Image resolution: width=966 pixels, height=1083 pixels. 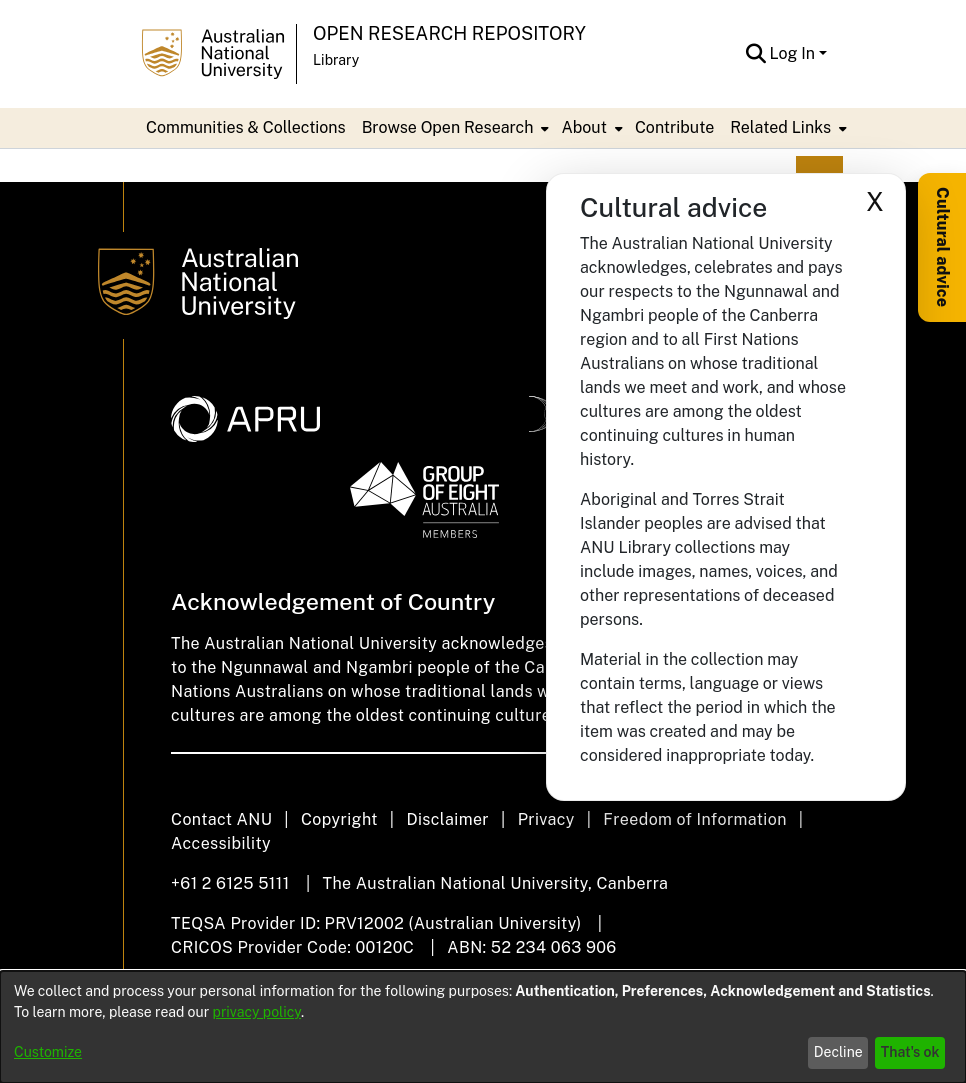 I want to click on Decline, so click(x=838, y=1052).